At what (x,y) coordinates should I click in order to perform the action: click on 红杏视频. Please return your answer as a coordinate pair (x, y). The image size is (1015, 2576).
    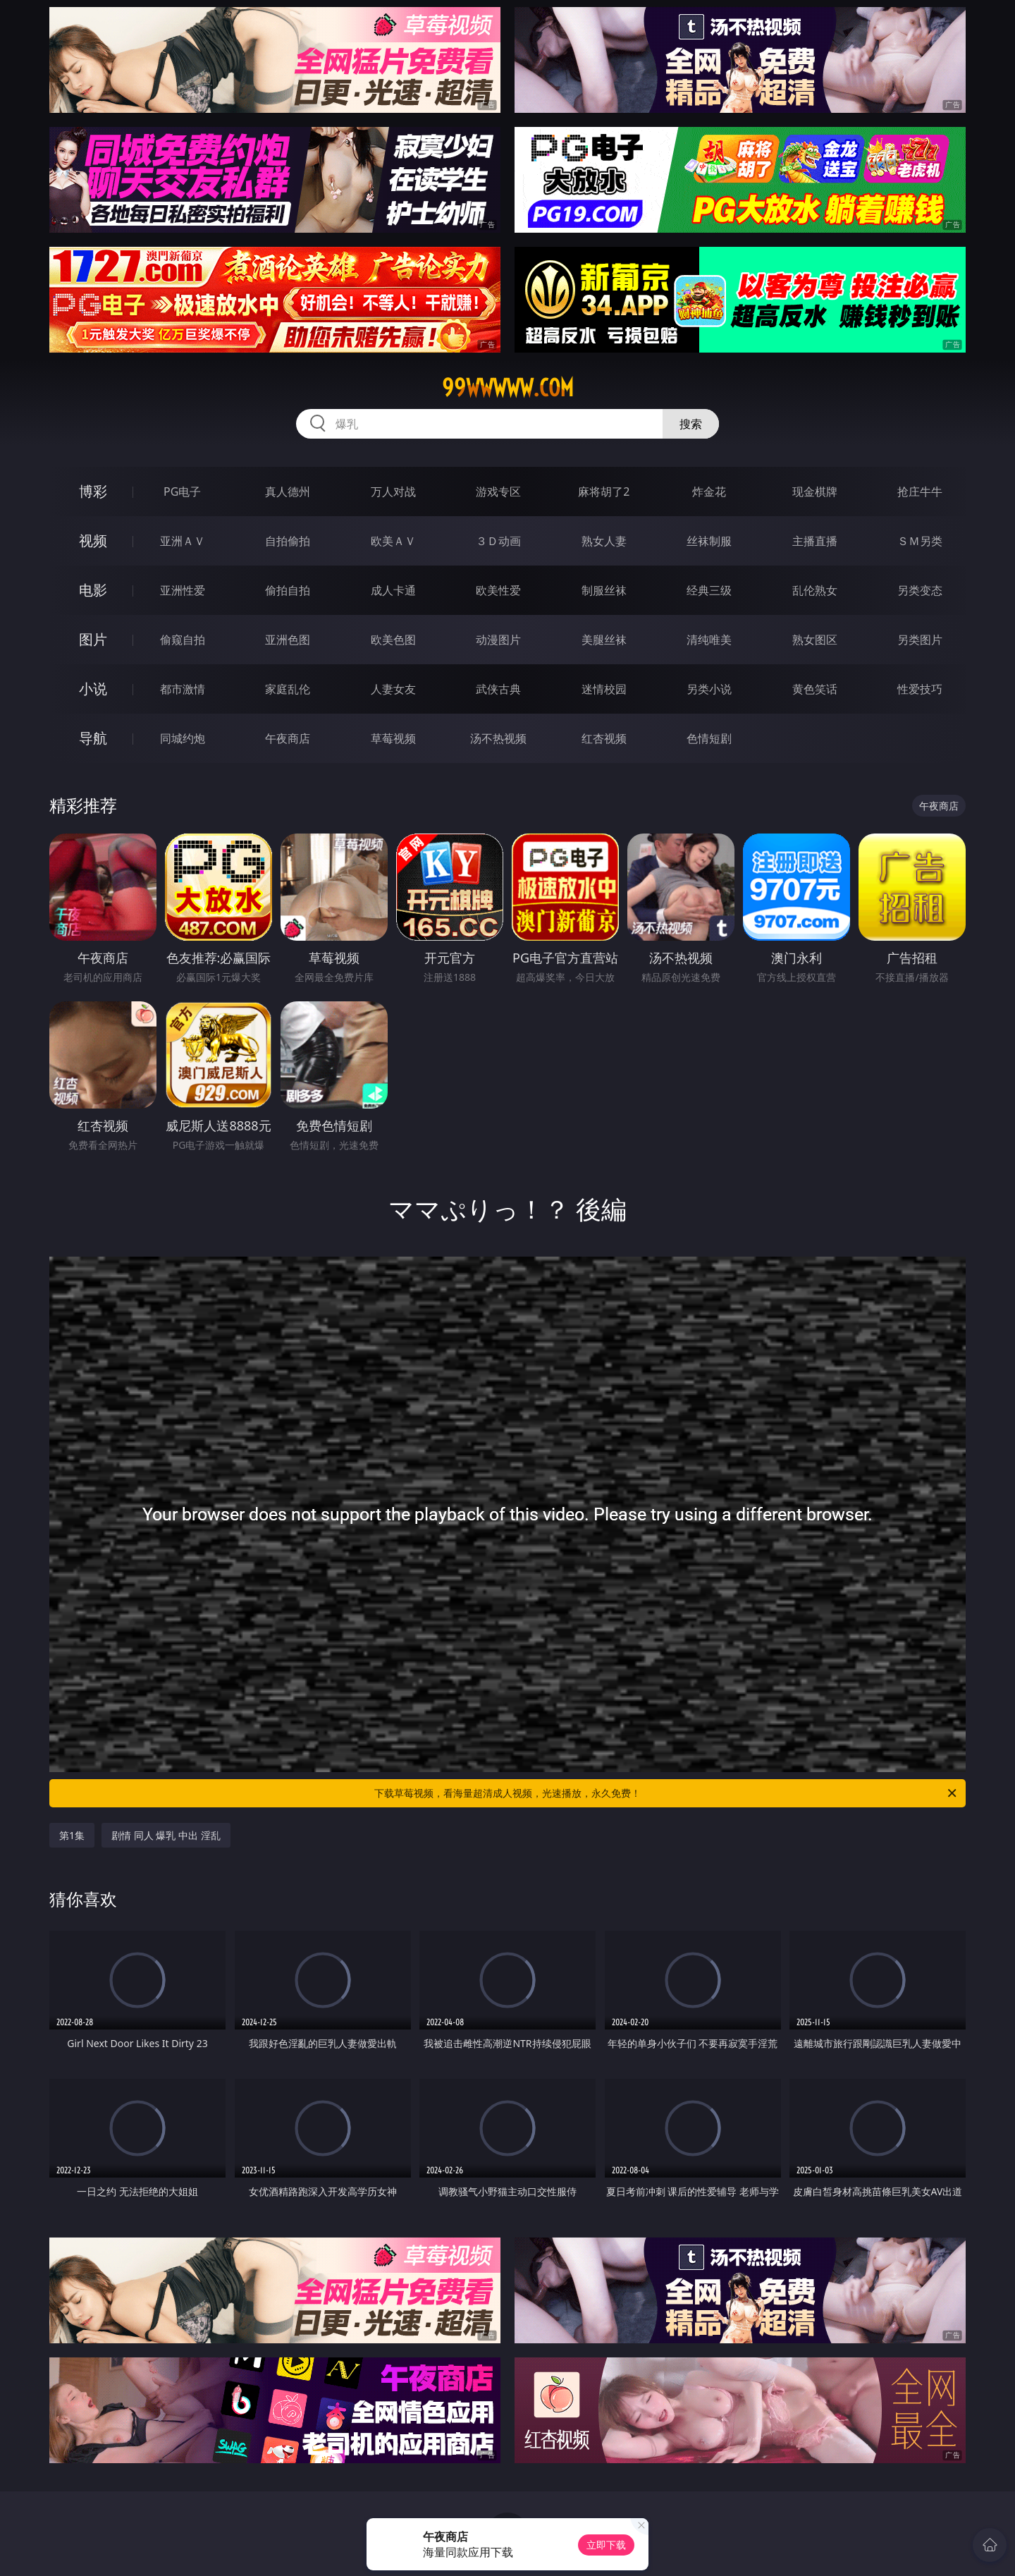
    Looking at the image, I should click on (604, 738).